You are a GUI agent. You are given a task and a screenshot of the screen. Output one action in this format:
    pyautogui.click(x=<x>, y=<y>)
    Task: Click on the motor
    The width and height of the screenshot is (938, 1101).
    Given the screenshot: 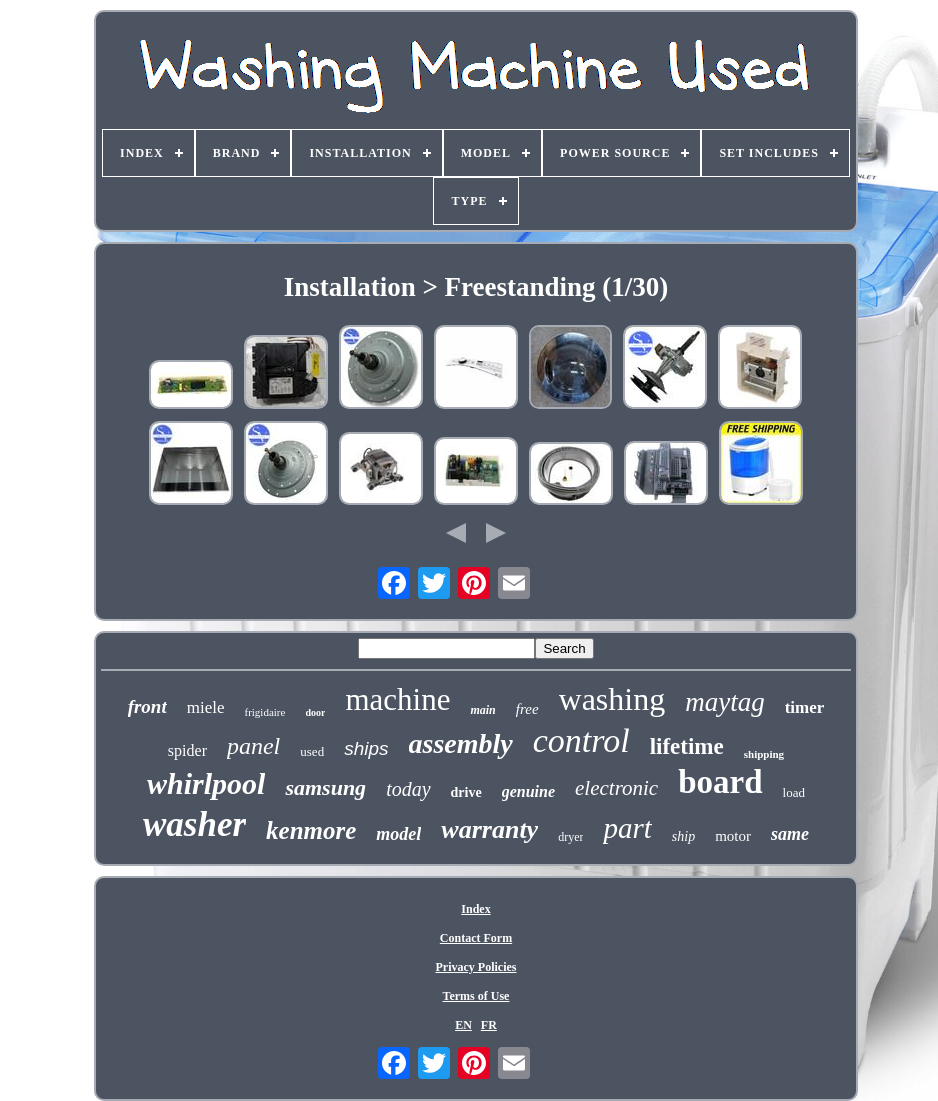 What is the action you would take?
    pyautogui.click(x=733, y=836)
    